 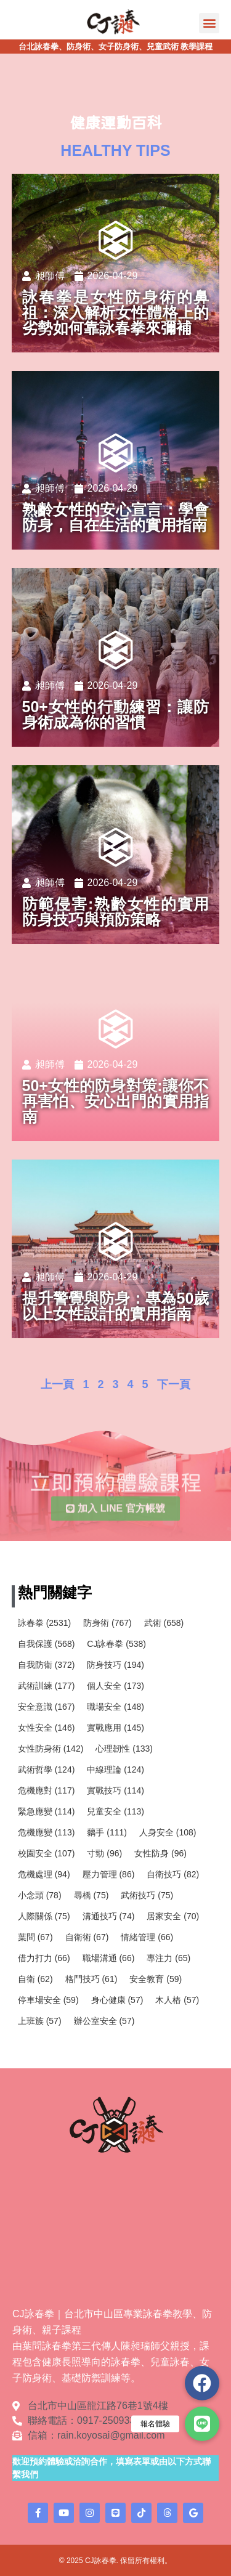 What do you see at coordinates (115, 1306) in the screenshot?
I see `提升警覺與防身：專為50歲以上女性設計的實用指南` at bounding box center [115, 1306].